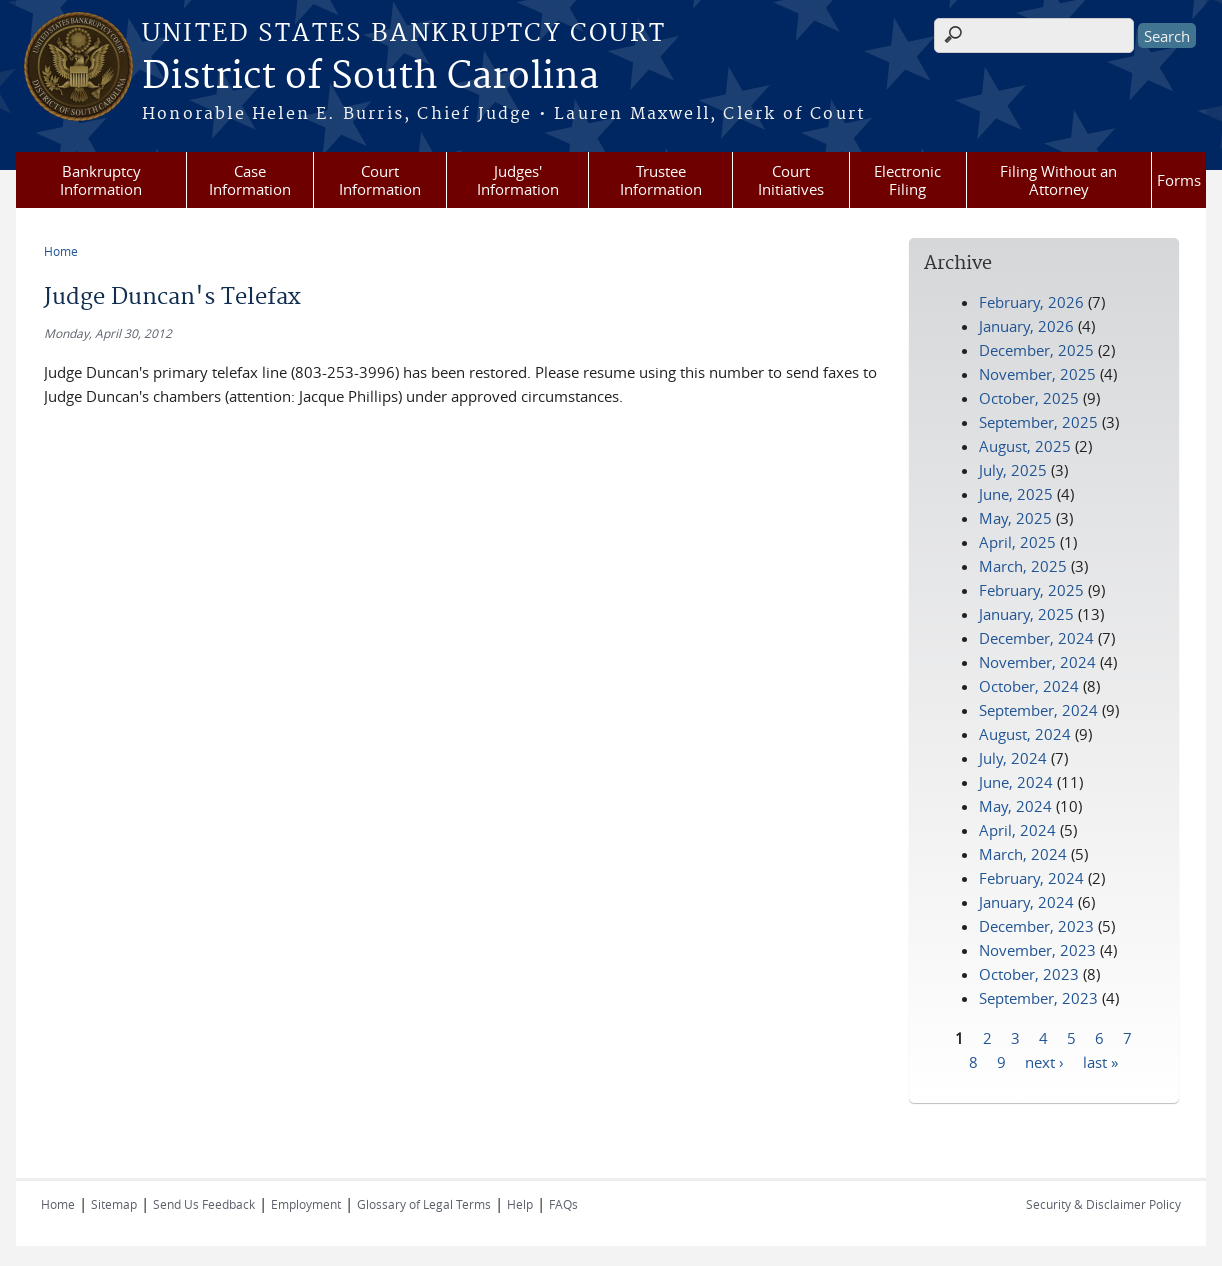 The height and width of the screenshot is (1266, 1222). What do you see at coordinates (563, 1204) in the screenshot?
I see `FAQs` at bounding box center [563, 1204].